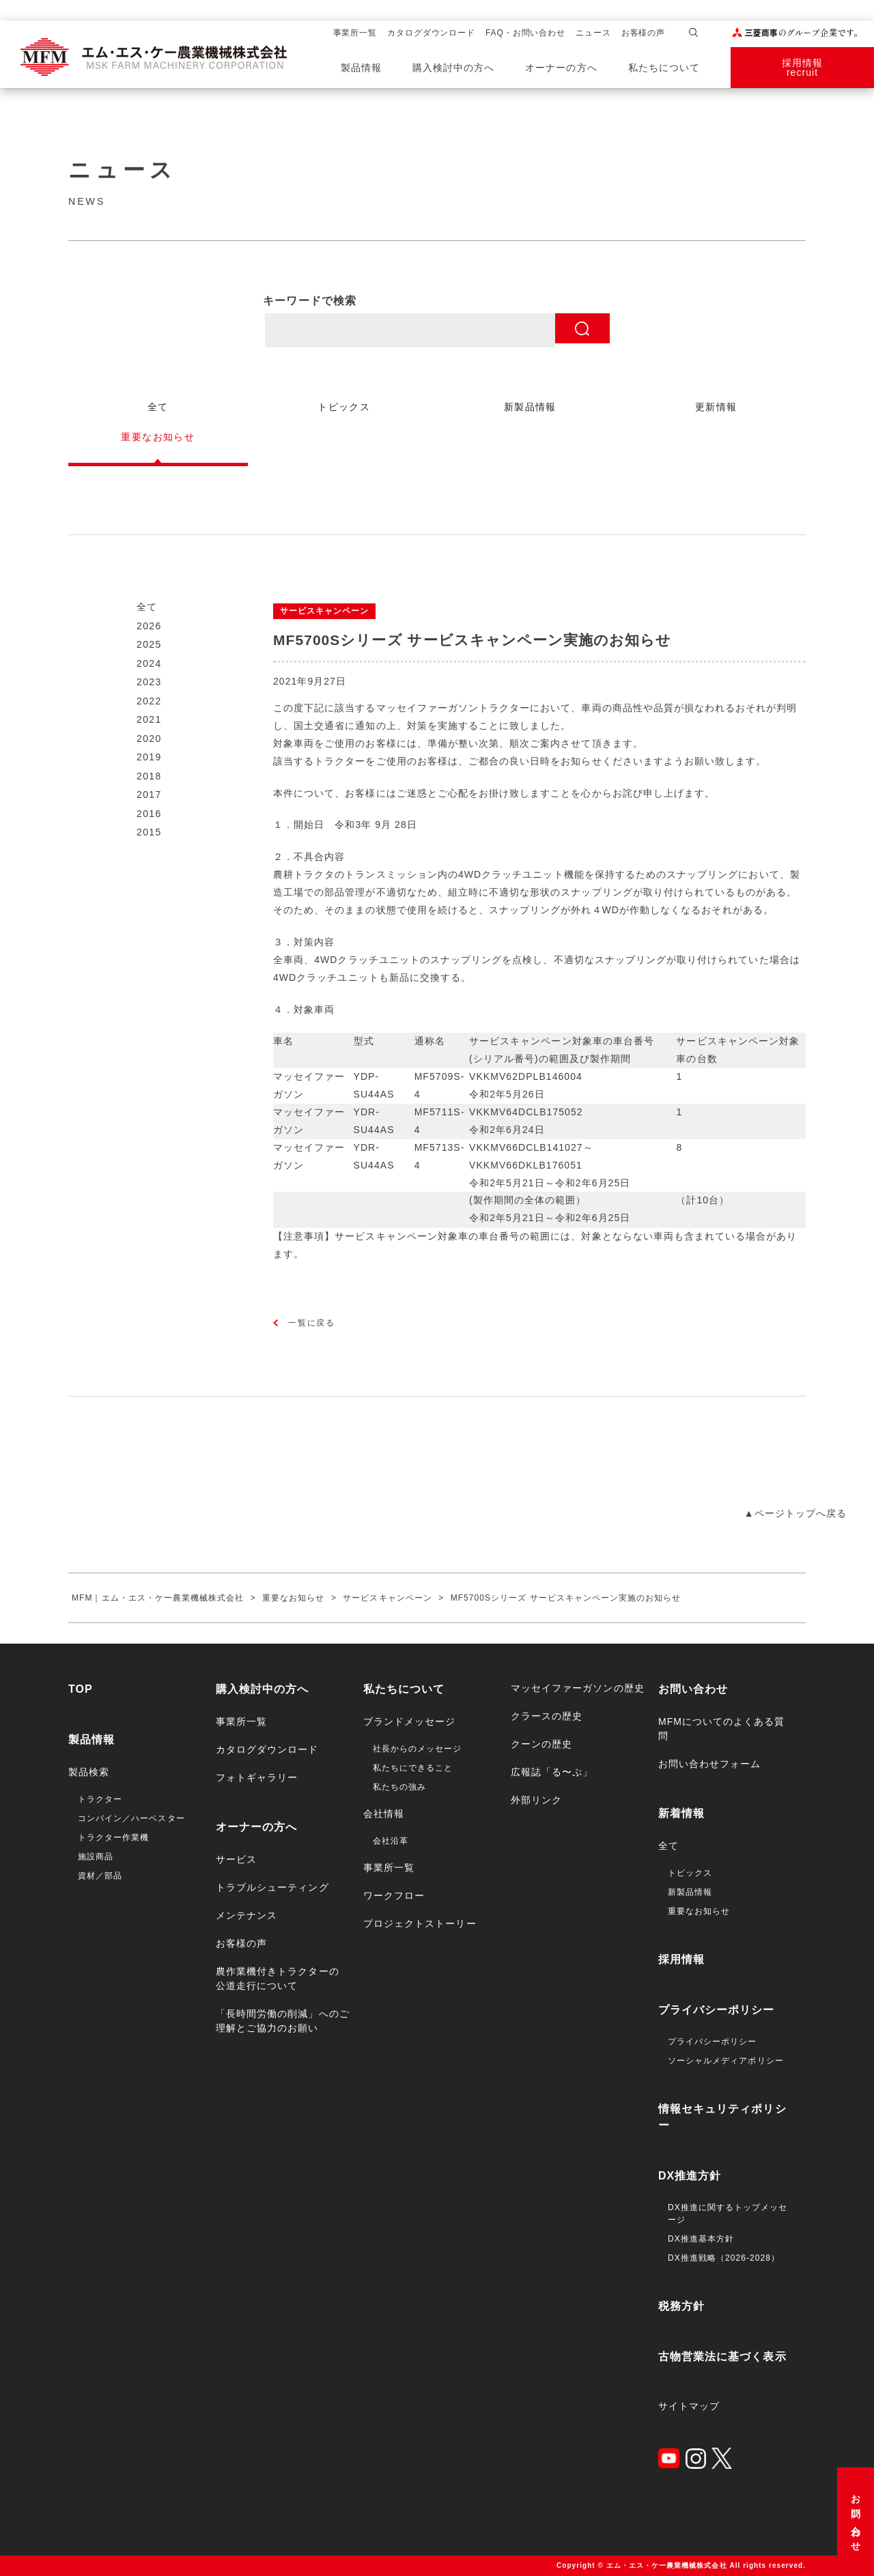 The height and width of the screenshot is (2576, 874). Describe the element at coordinates (681, 2306) in the screenshot. I see `税務方針` at that location.